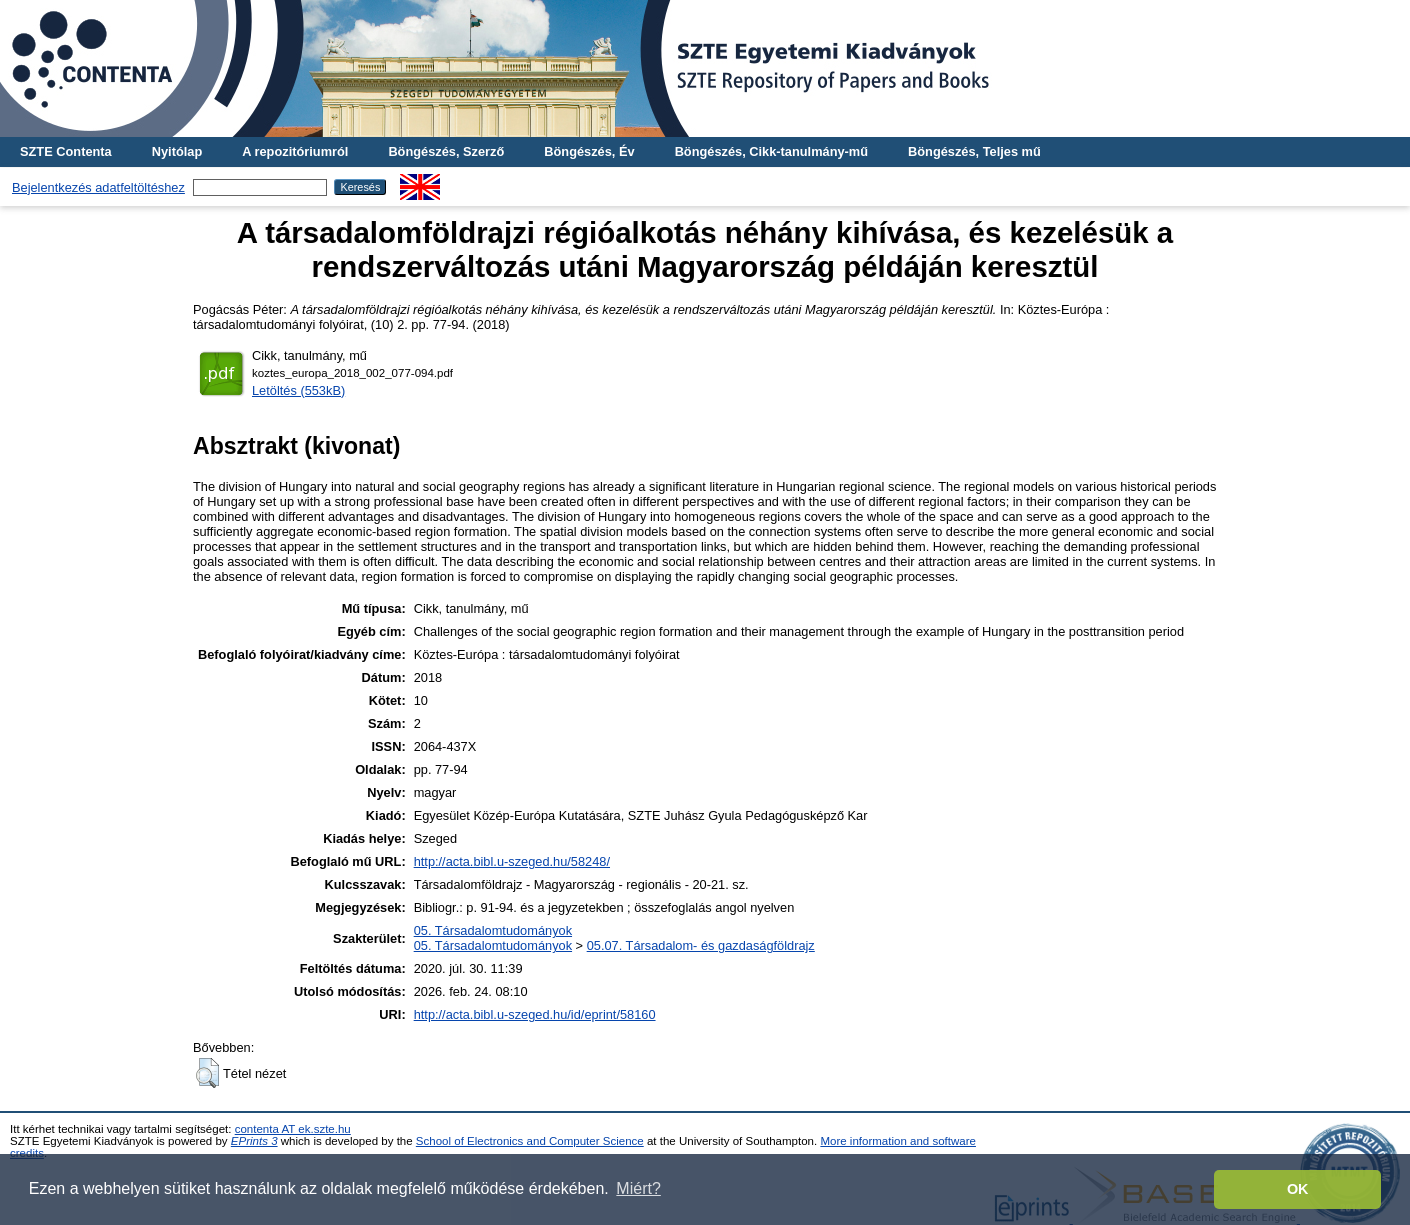 The image size is (1410, 1225). Describe the element at coordinates (293, 1129) in the screenshot. I see `contenta AT ek.szte.hu` at that location.